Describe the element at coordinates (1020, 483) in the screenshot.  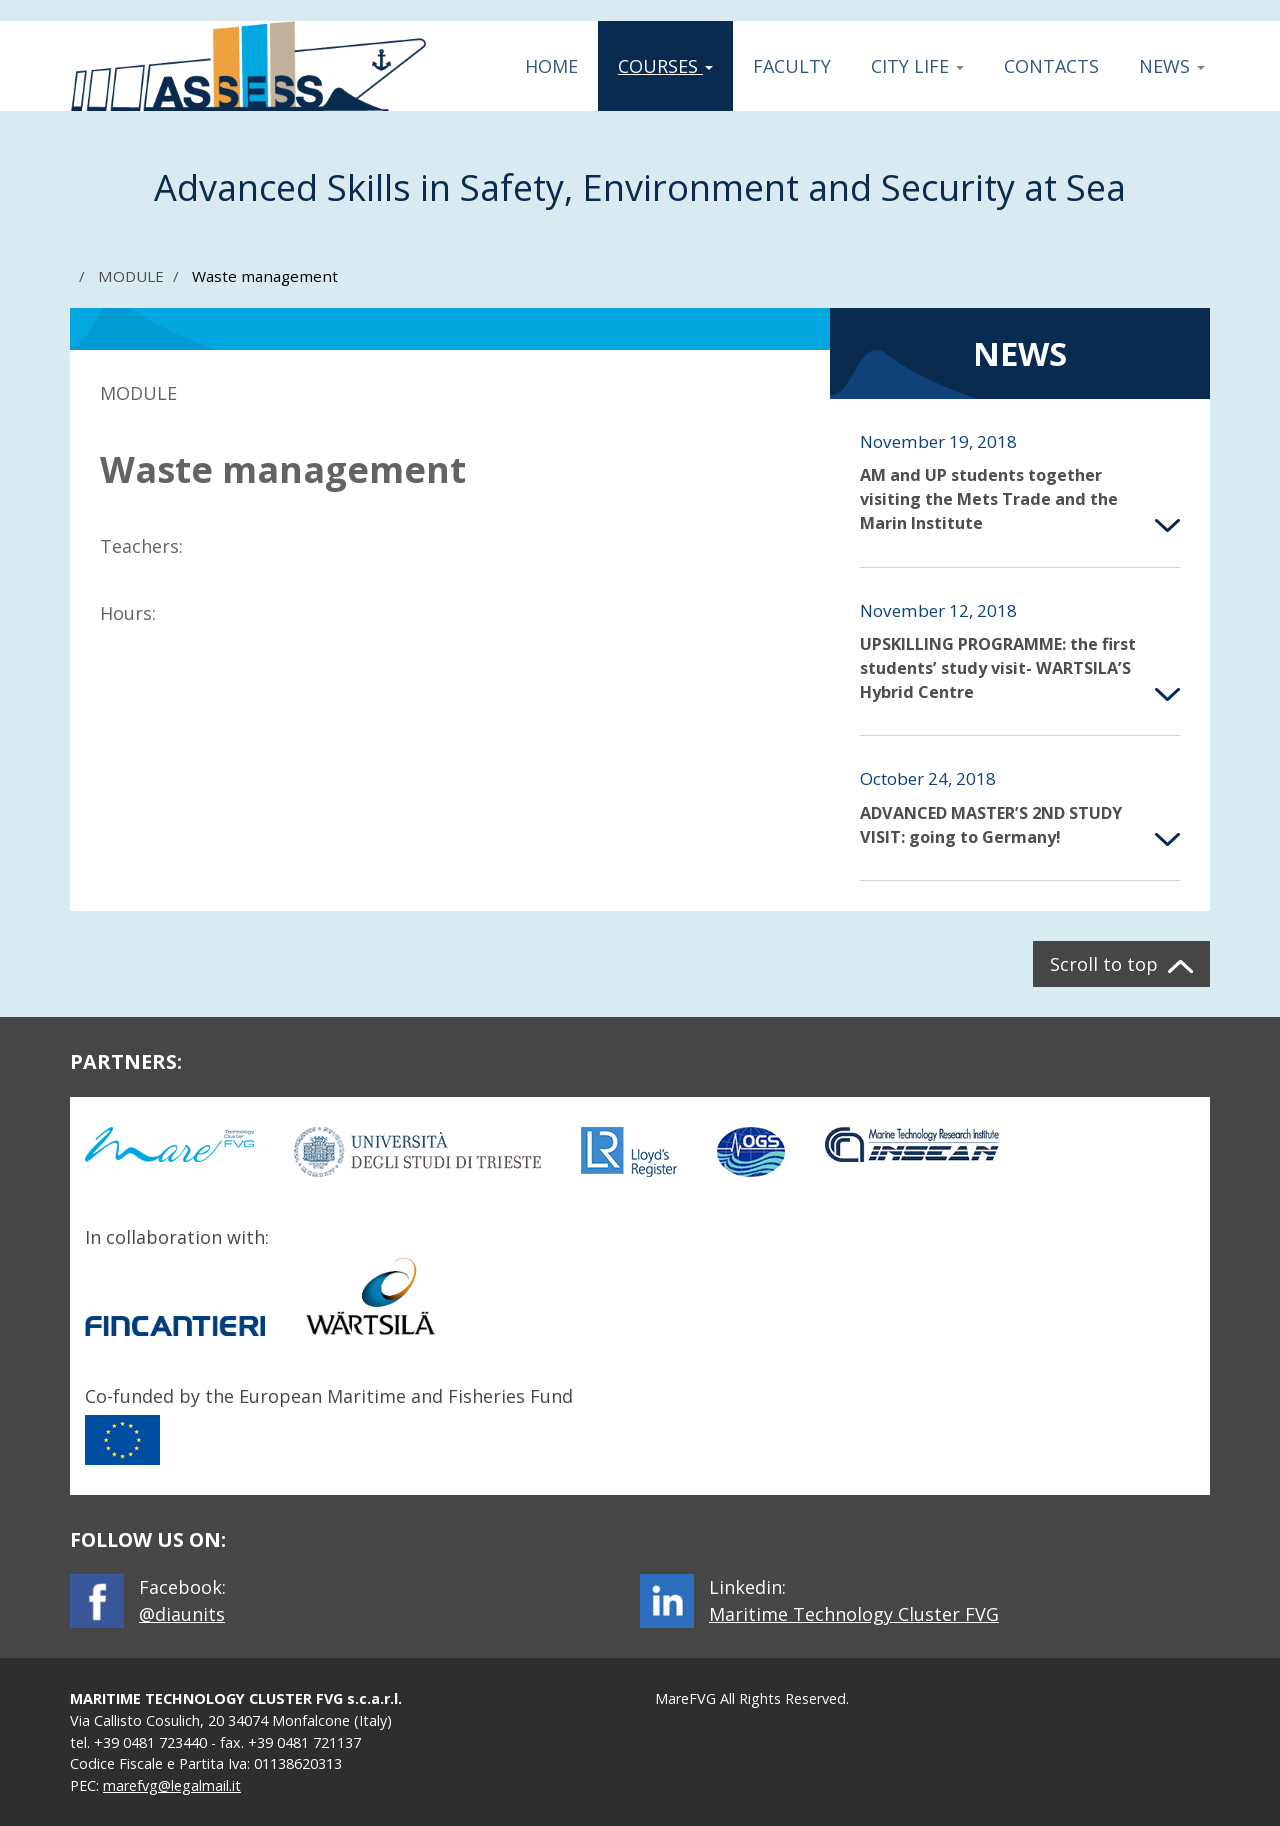
I see `[button]` at that location.